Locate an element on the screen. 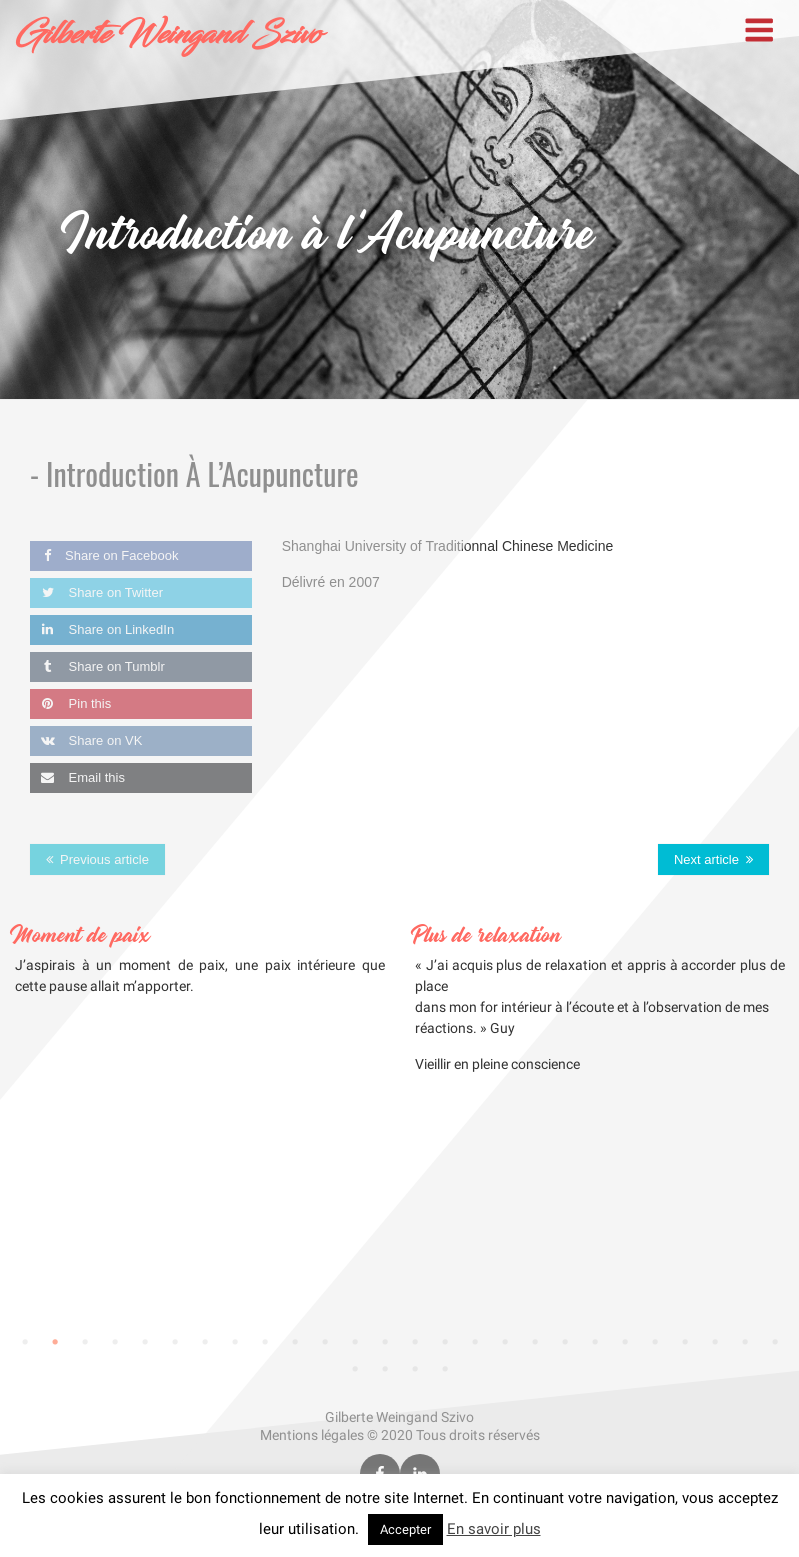 The width and height of the screenshot is (799, 1557). Share on Tumblr is located at coordinates (97, 666).